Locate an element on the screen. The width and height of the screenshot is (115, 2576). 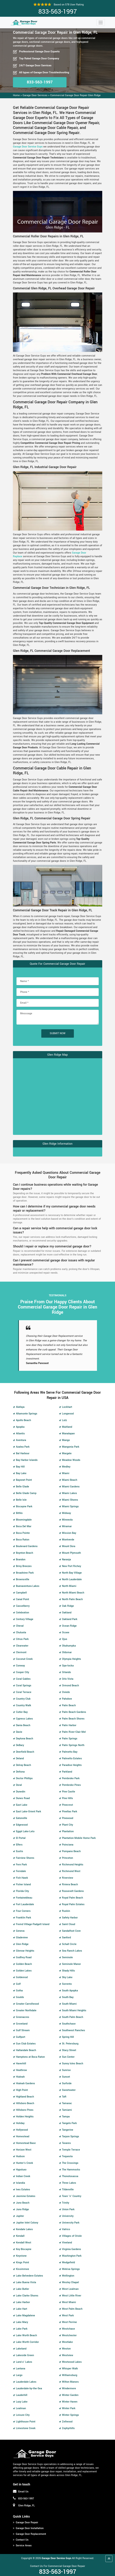
Gulf Stream is located at coordinates (23, 2030).